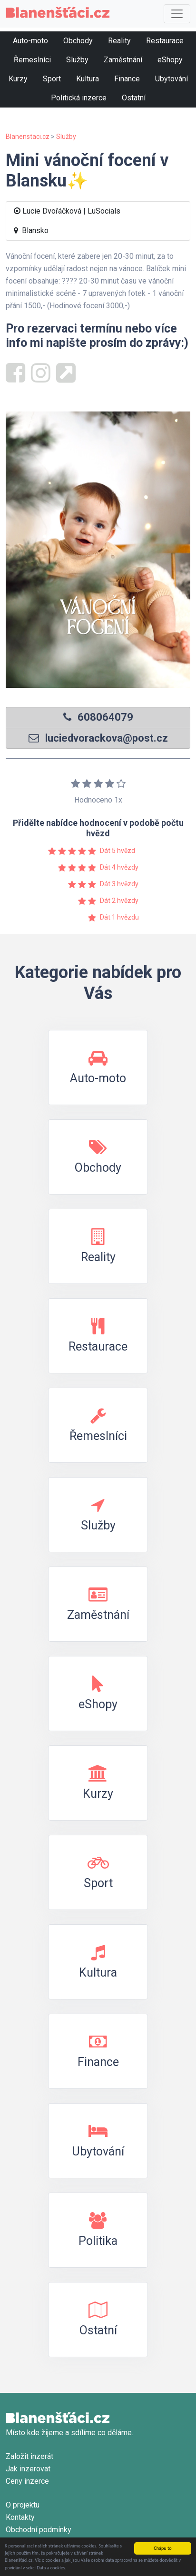  Describe the element at coordinates (38, 2529) in the screenshot. I see `Obchodní podmínky` at that location.